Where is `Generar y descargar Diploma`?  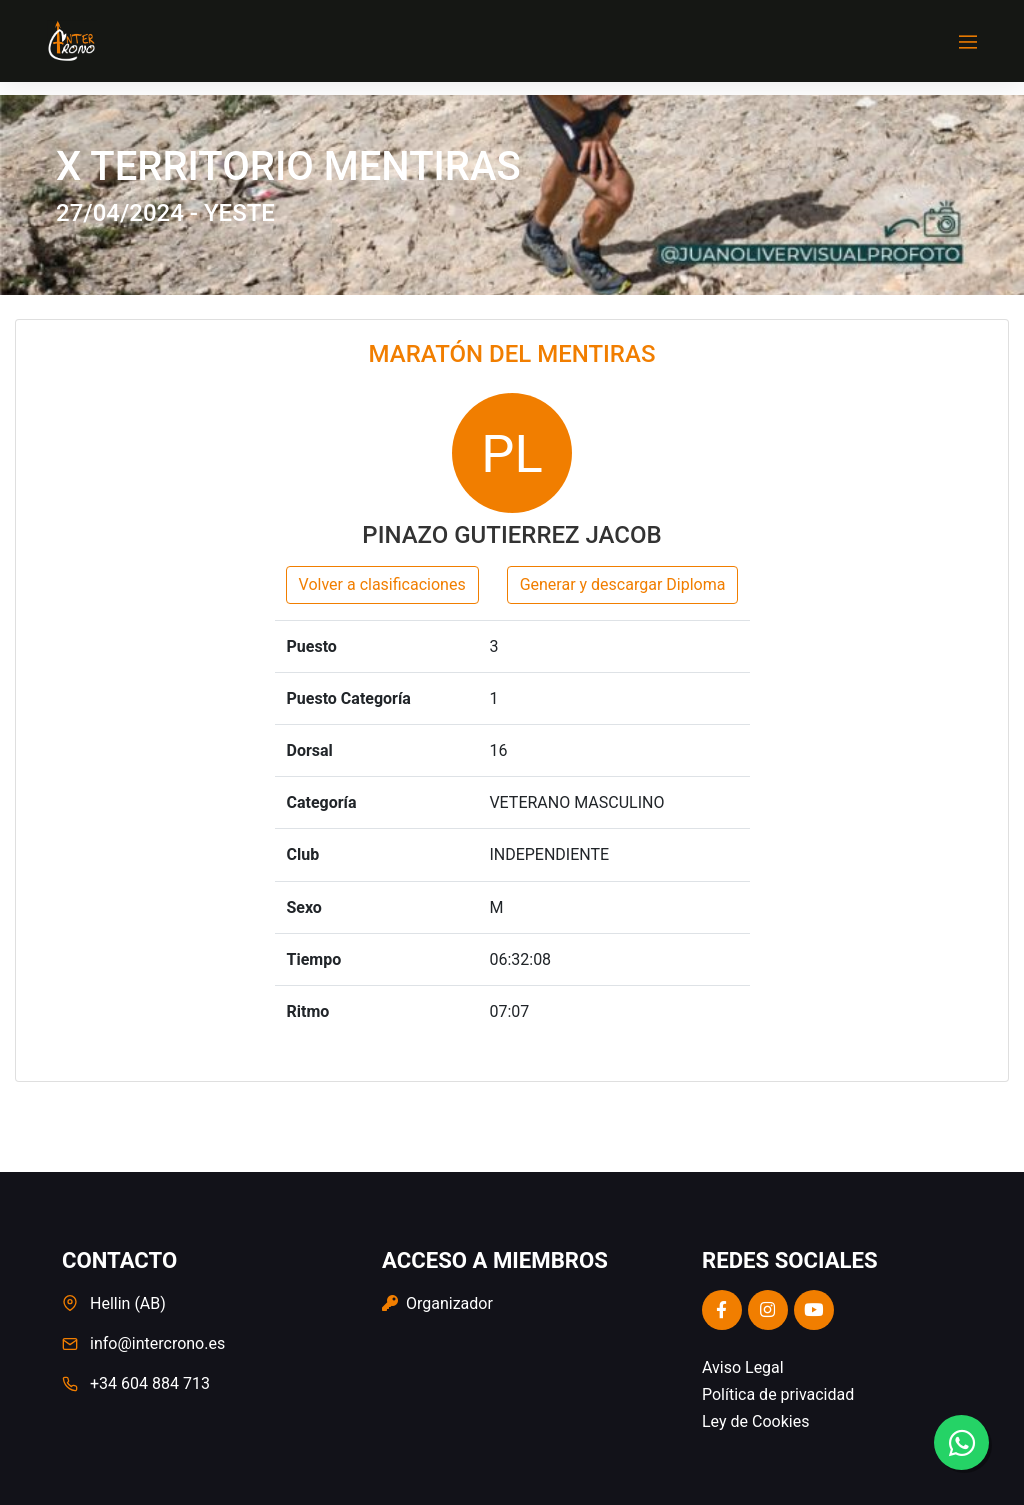
Generar y descargar Diploma is located at coordinates (623, 584).